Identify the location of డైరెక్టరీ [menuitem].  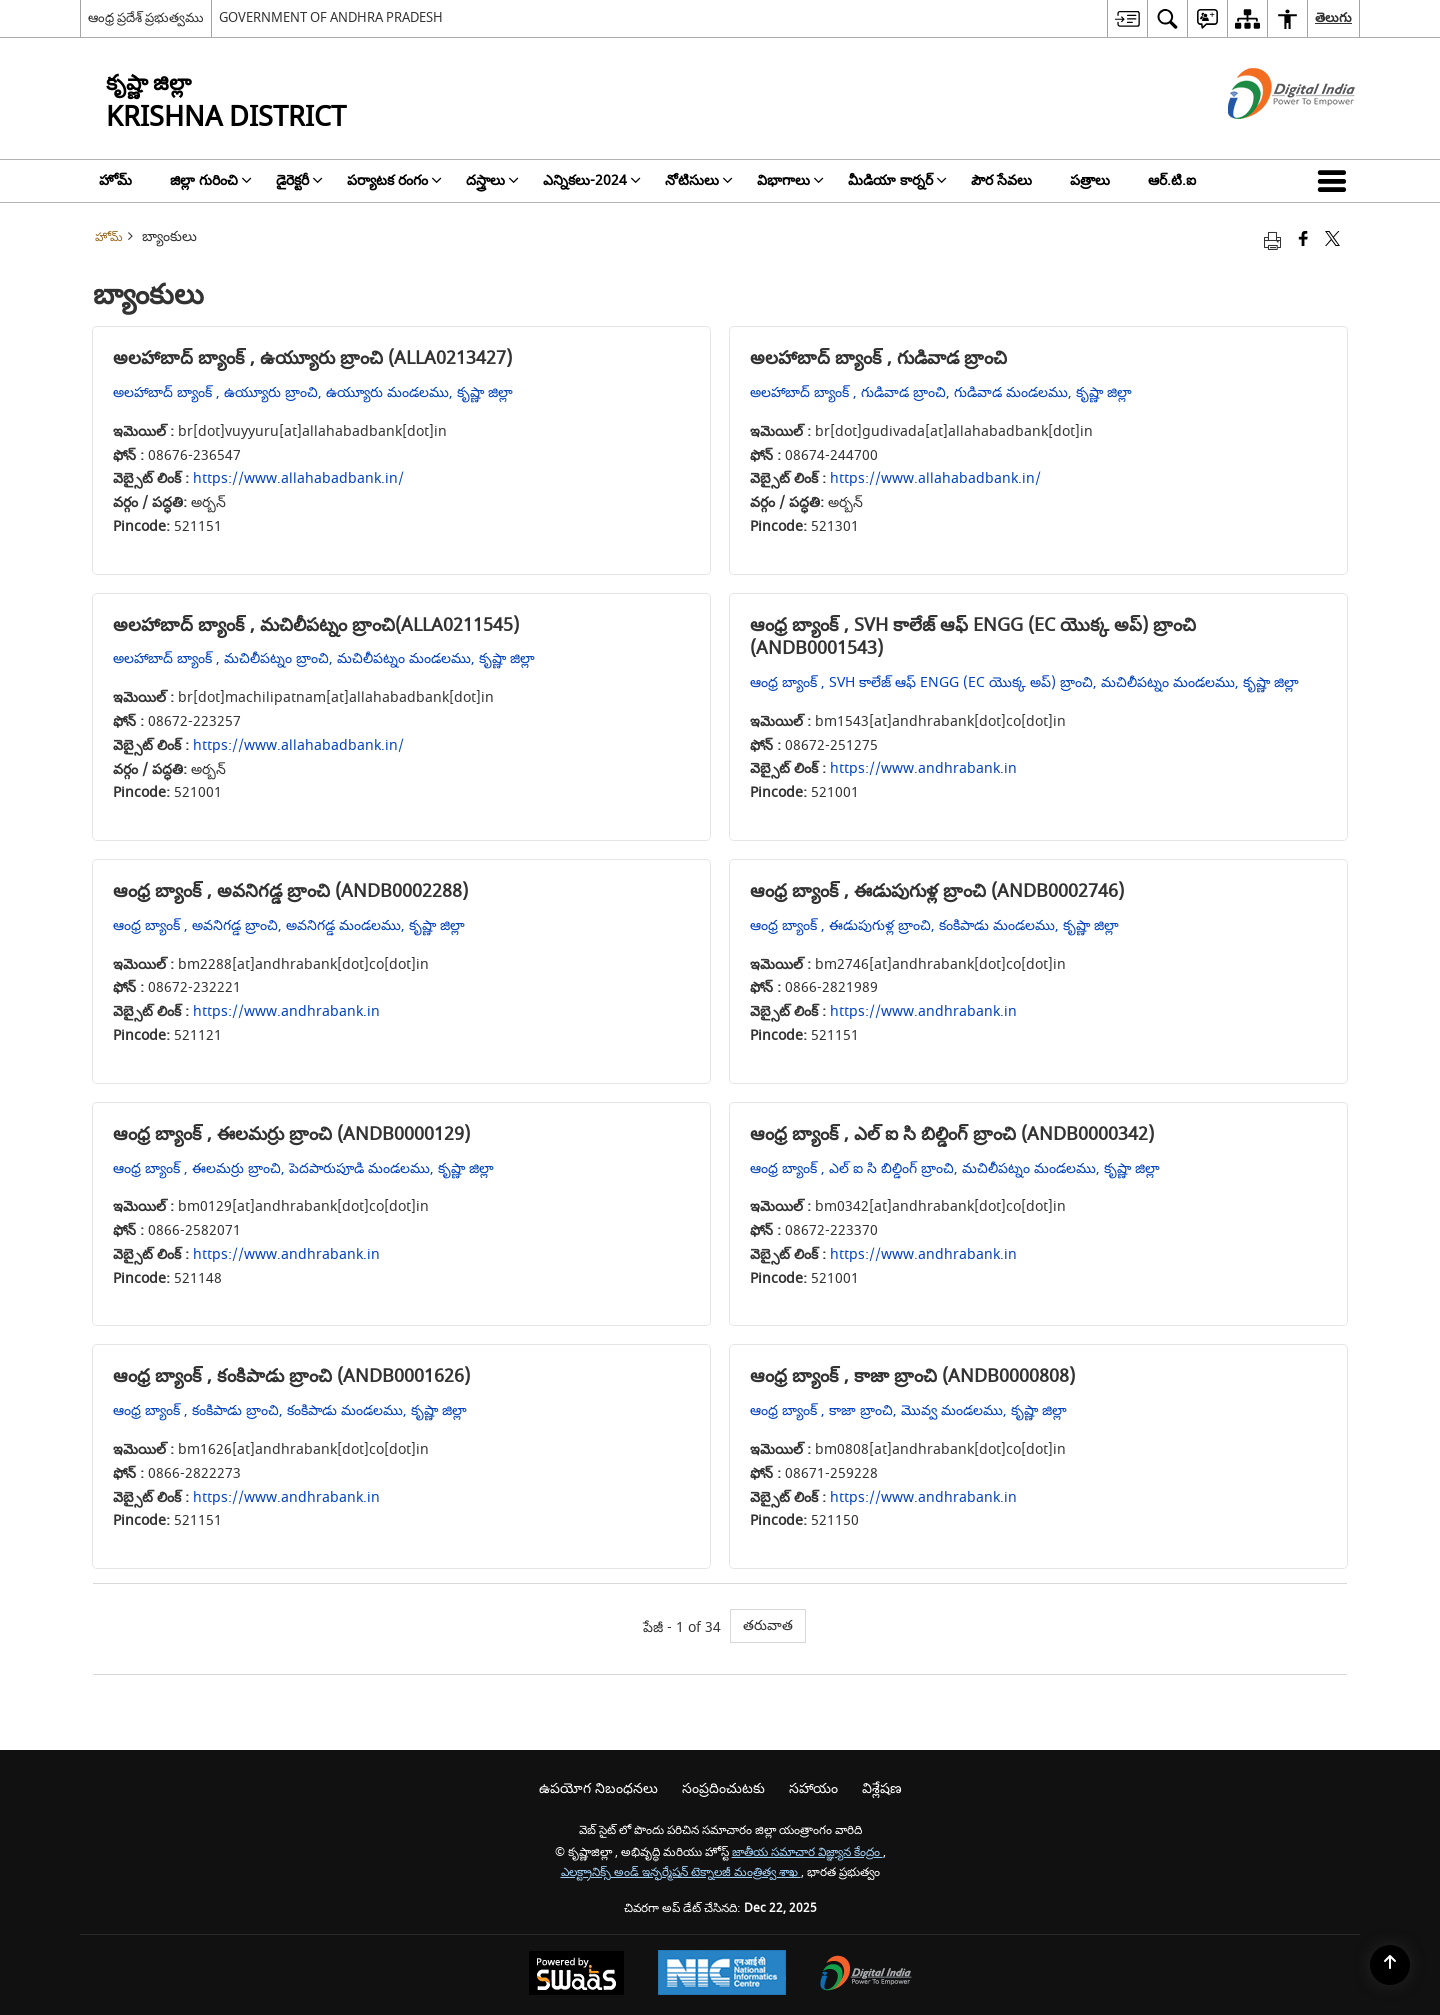
(299, 180).